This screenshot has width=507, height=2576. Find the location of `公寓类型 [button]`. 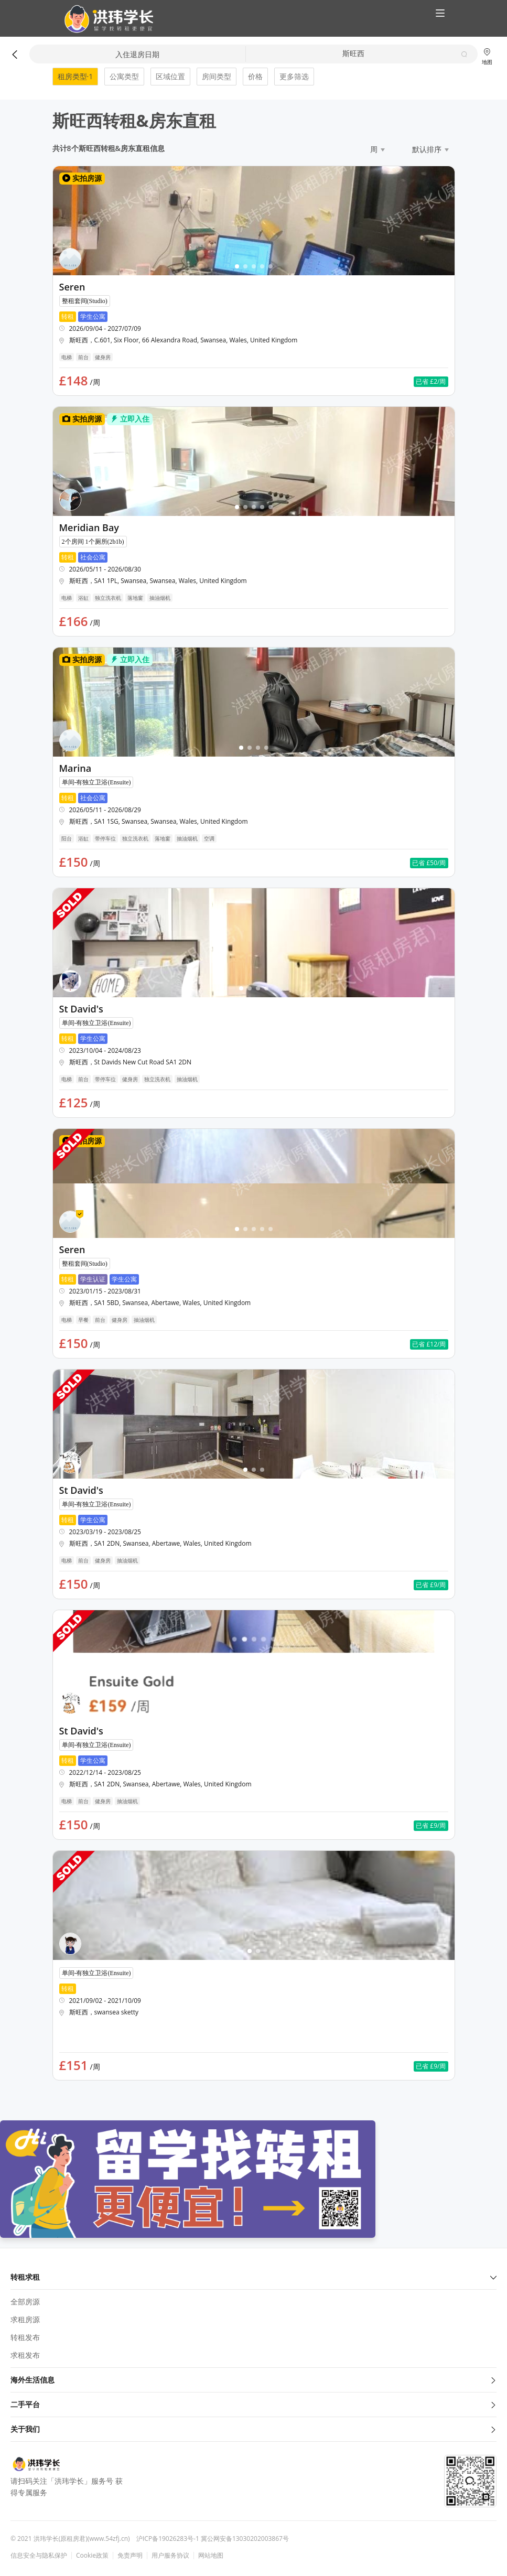

公寓类型 [button] is located at coordinates (124, 76).